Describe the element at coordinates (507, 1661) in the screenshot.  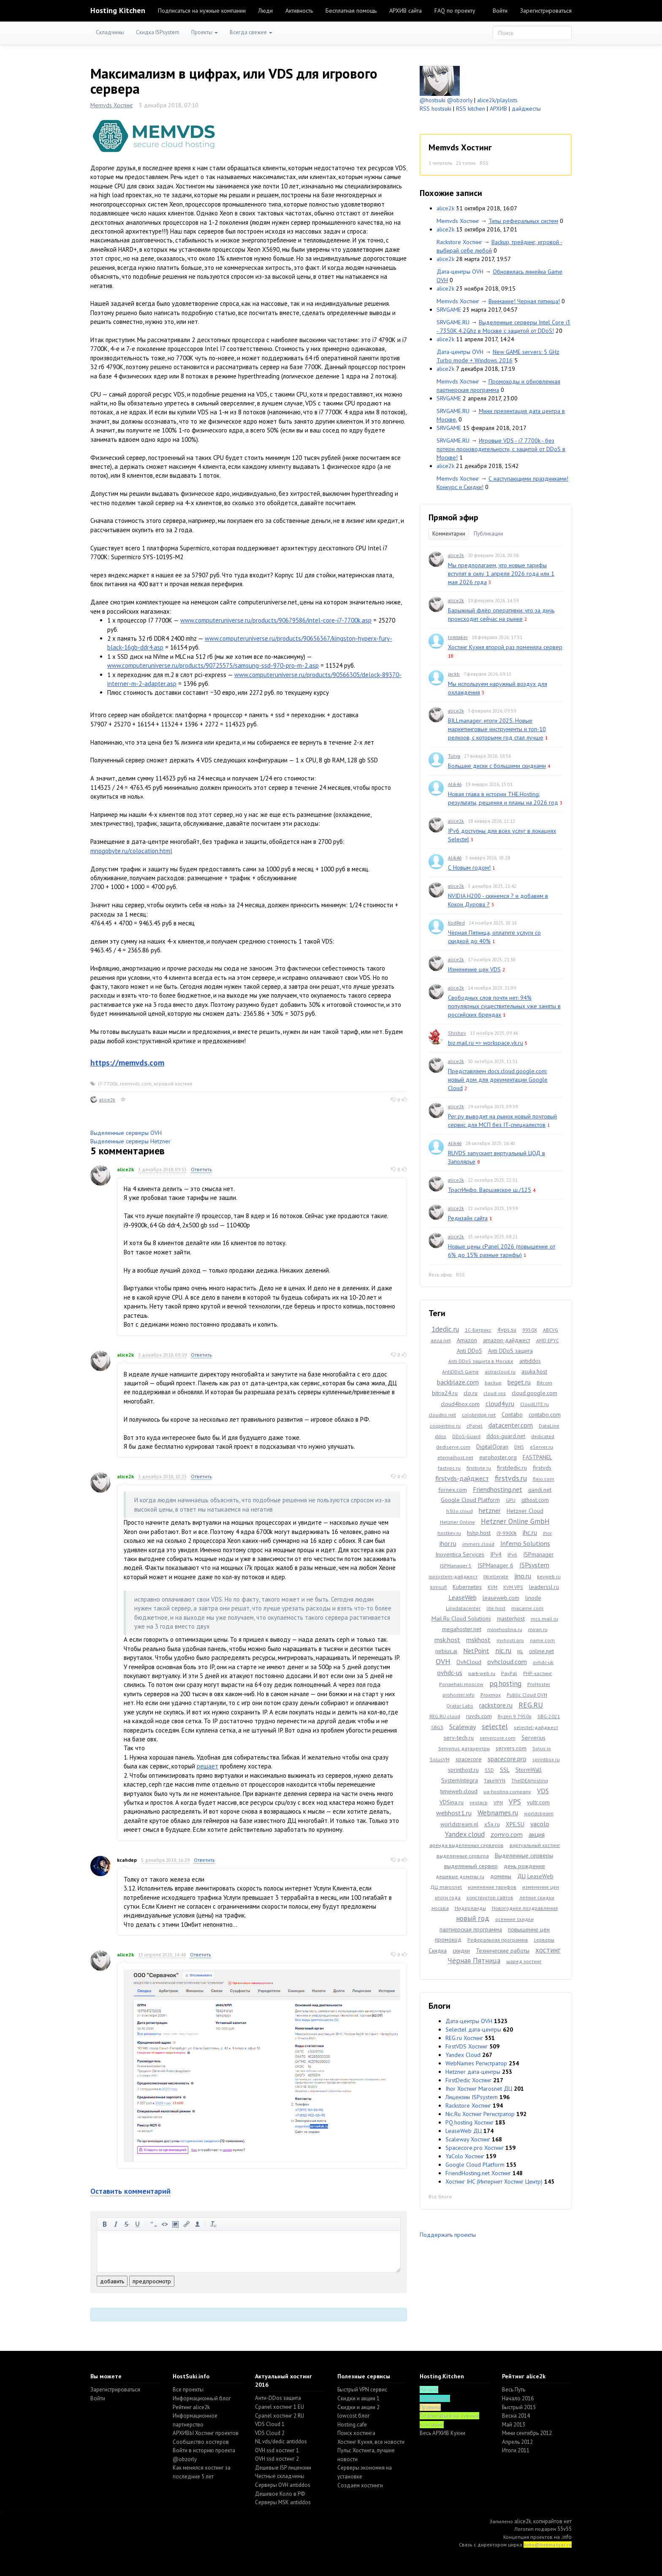
I see `ovhcloud.com` at that location.